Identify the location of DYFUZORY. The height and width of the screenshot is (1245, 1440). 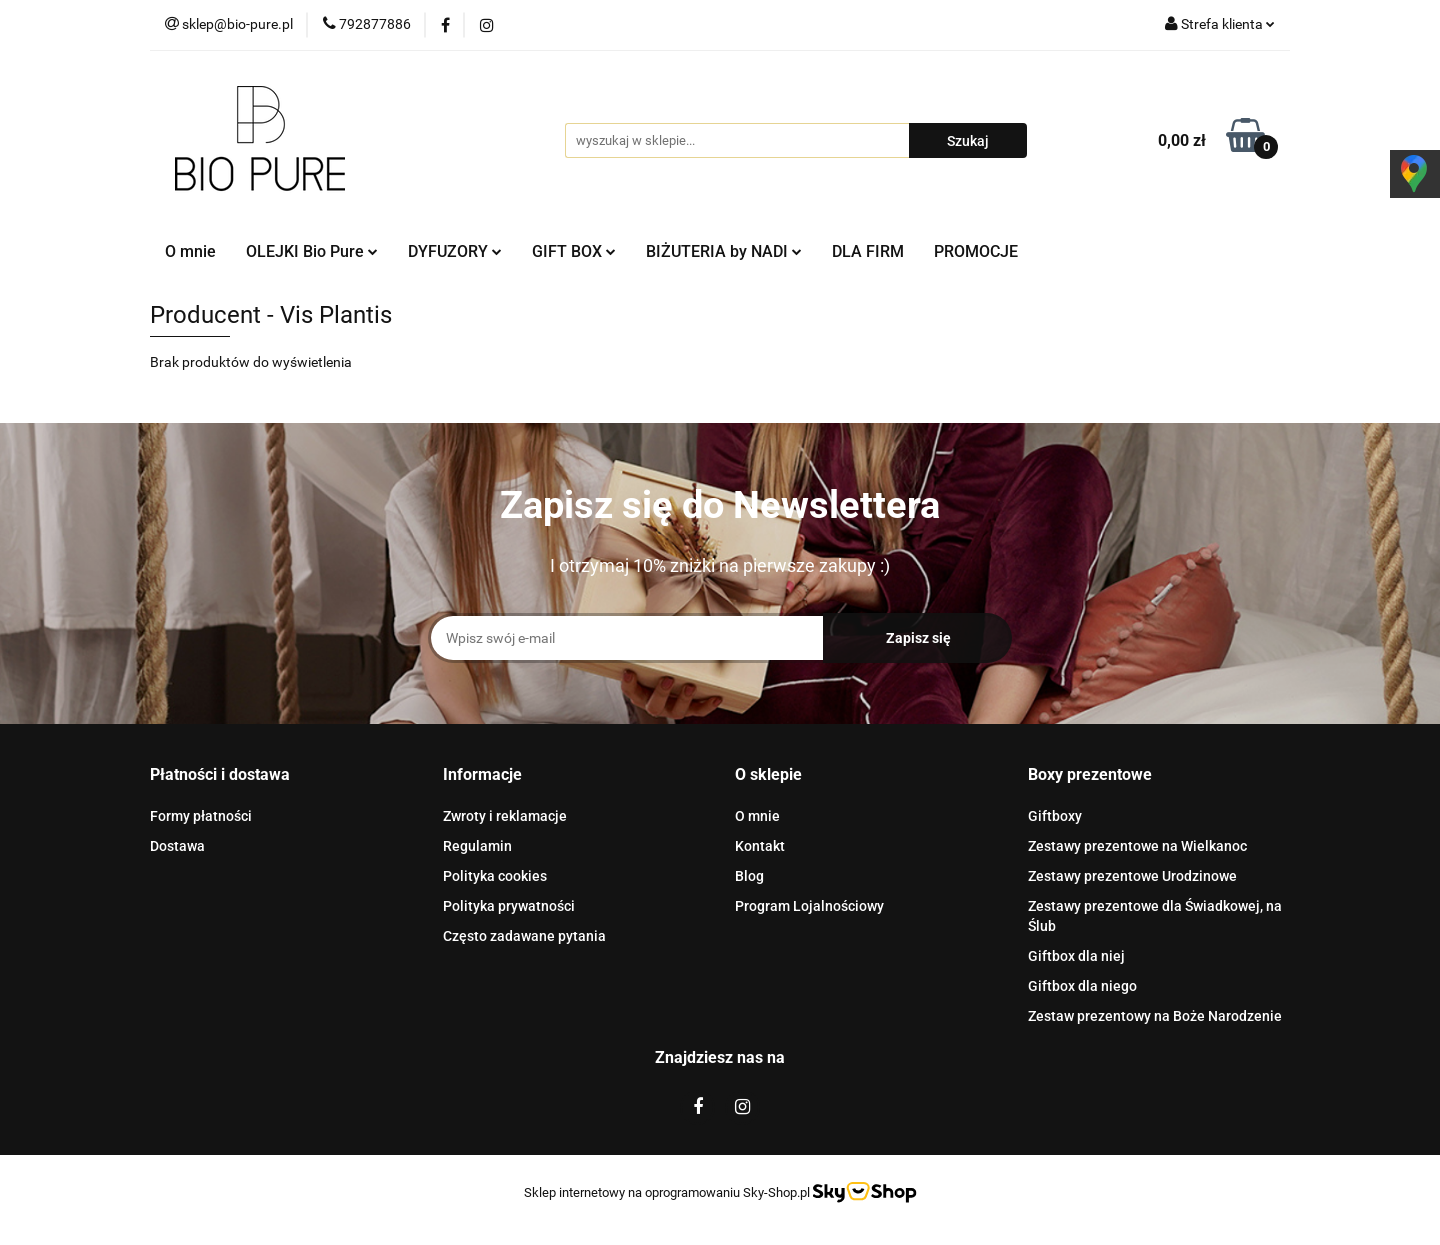
(455, 251).